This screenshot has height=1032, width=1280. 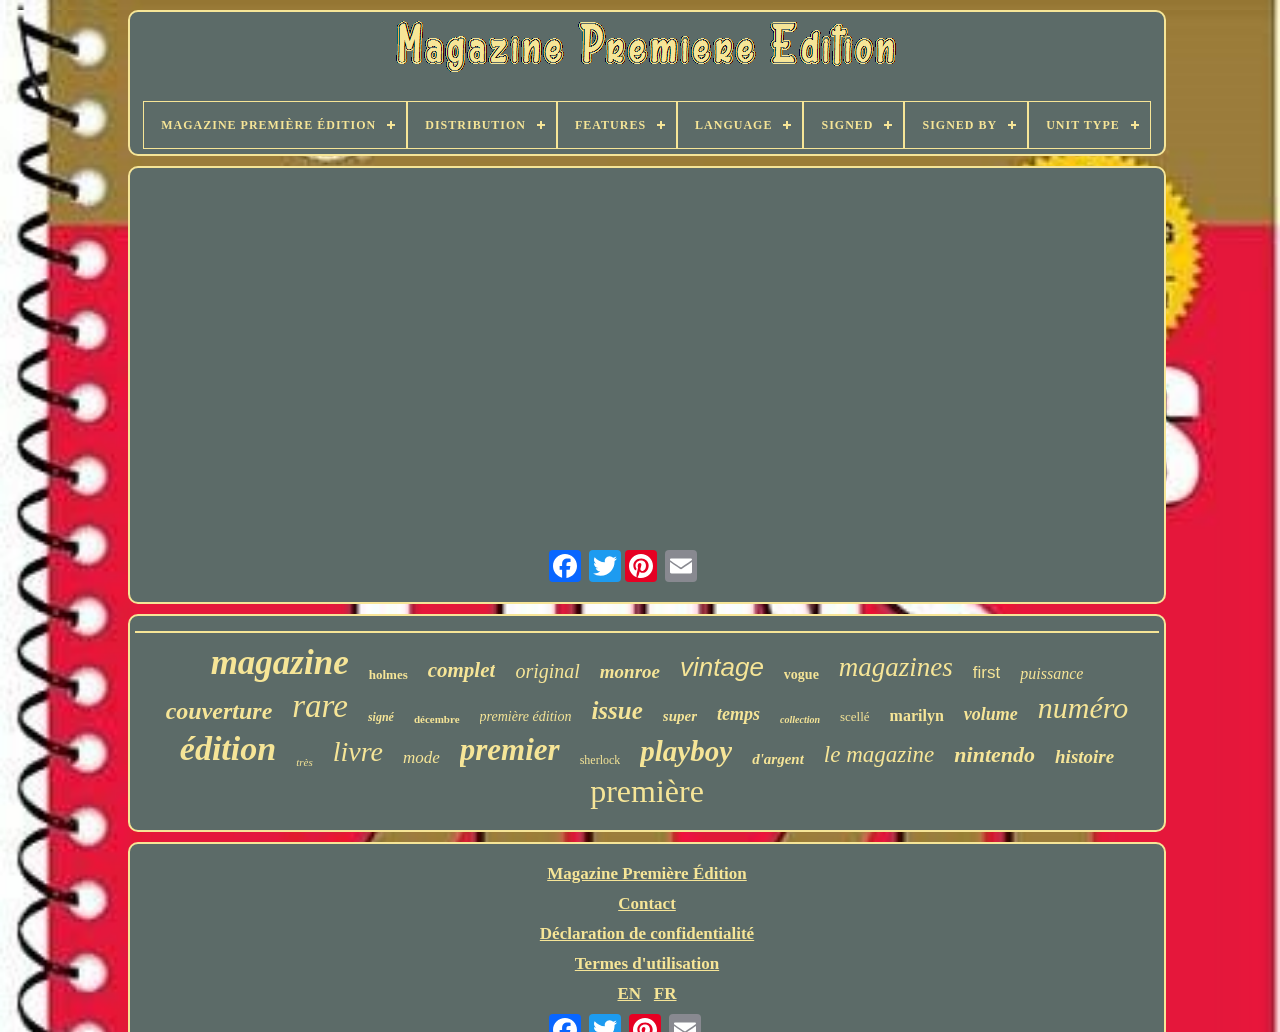 What do you see at coordinates (994, 754) in the screenshot?
I see `nintendo` at bounding box center [994, 754].